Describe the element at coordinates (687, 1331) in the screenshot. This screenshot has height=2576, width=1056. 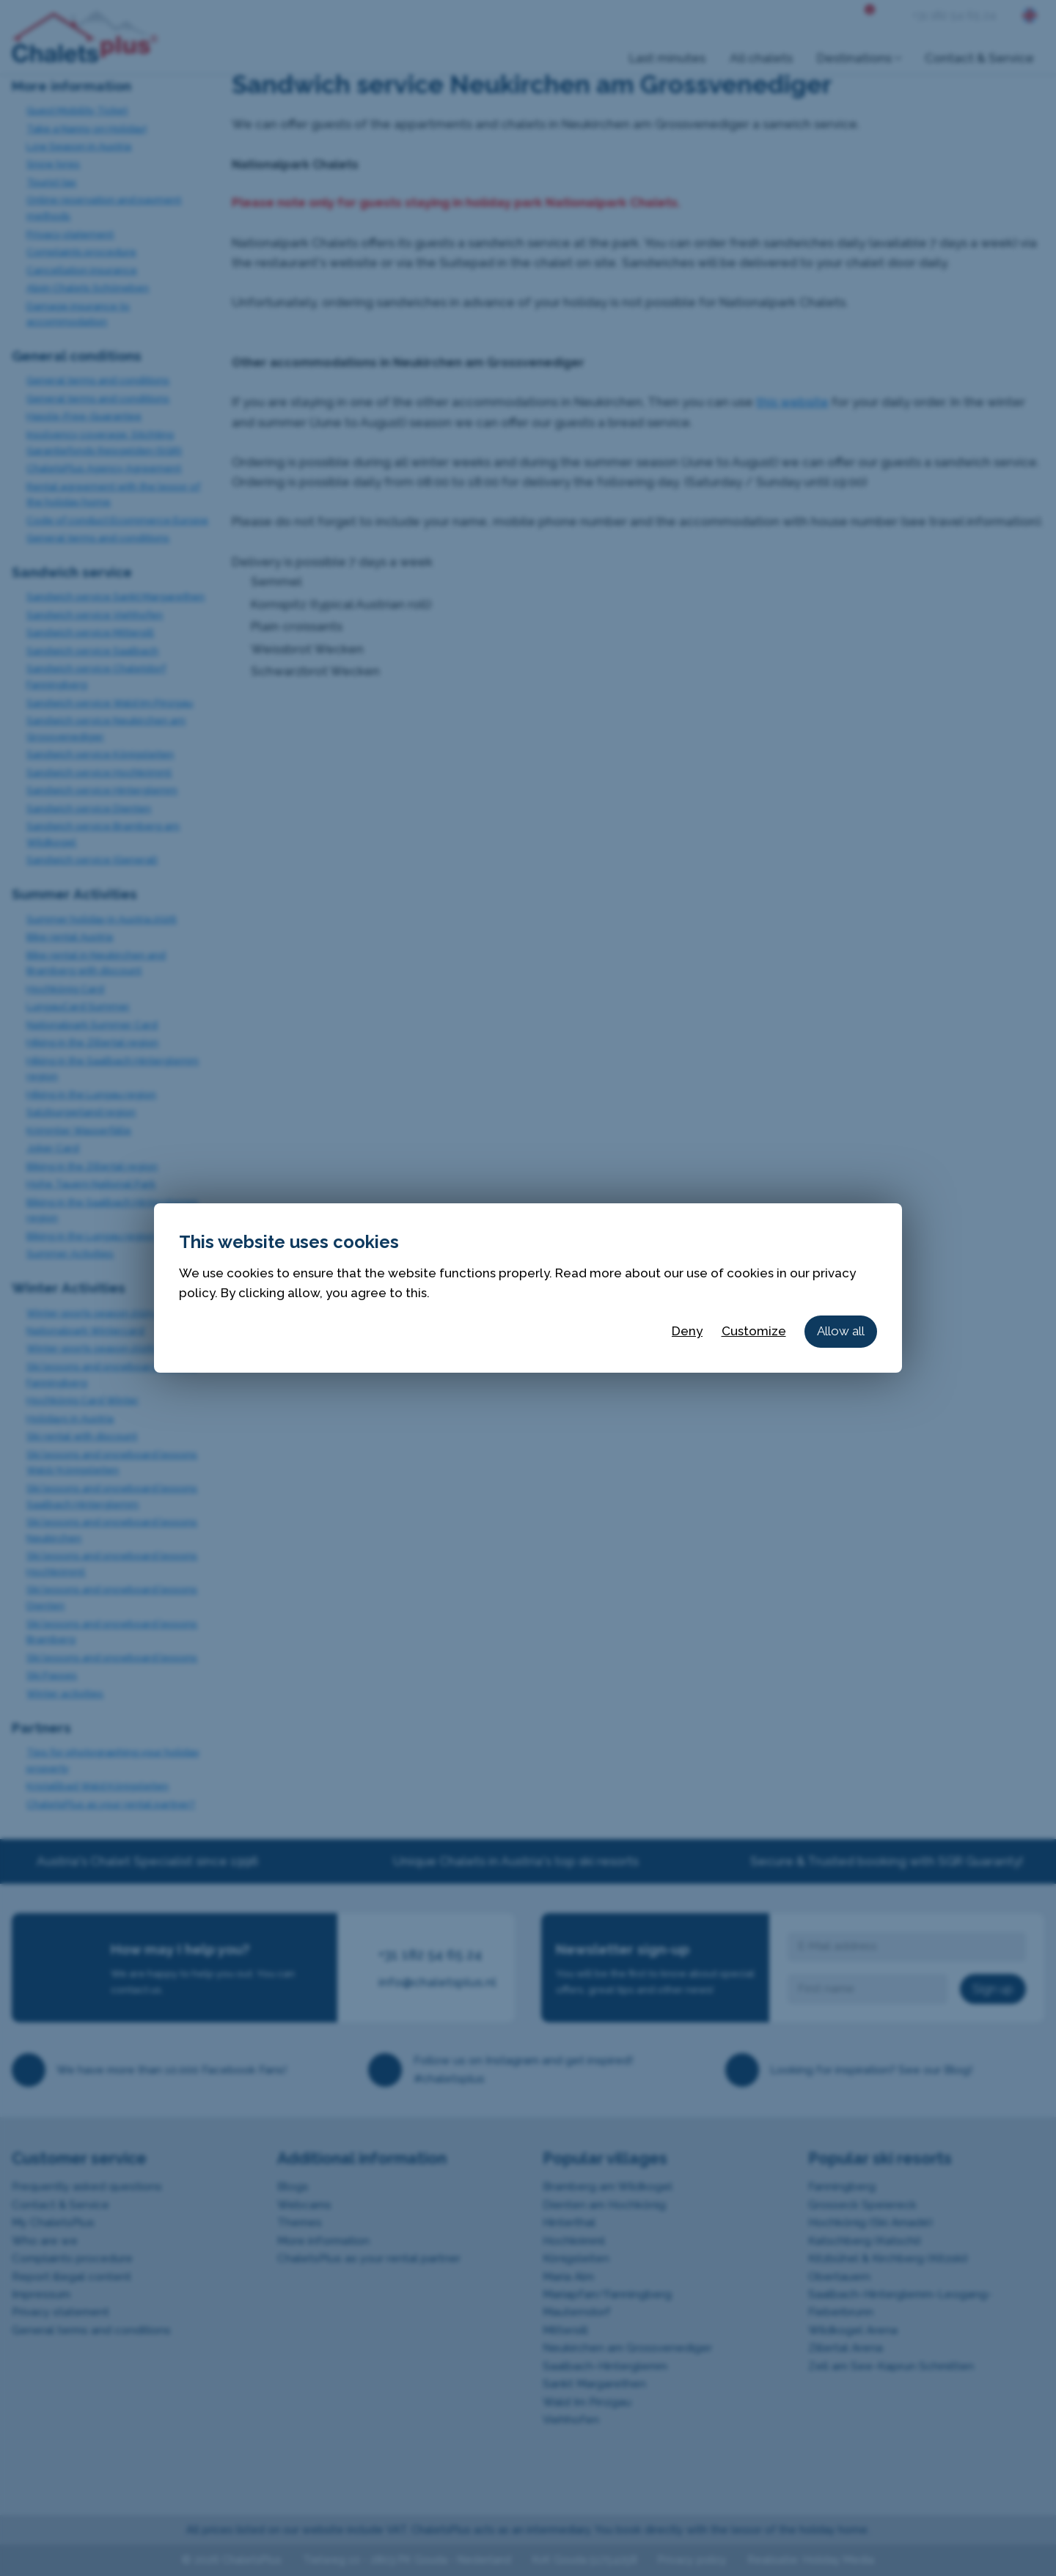
I see `Deny` at that location.